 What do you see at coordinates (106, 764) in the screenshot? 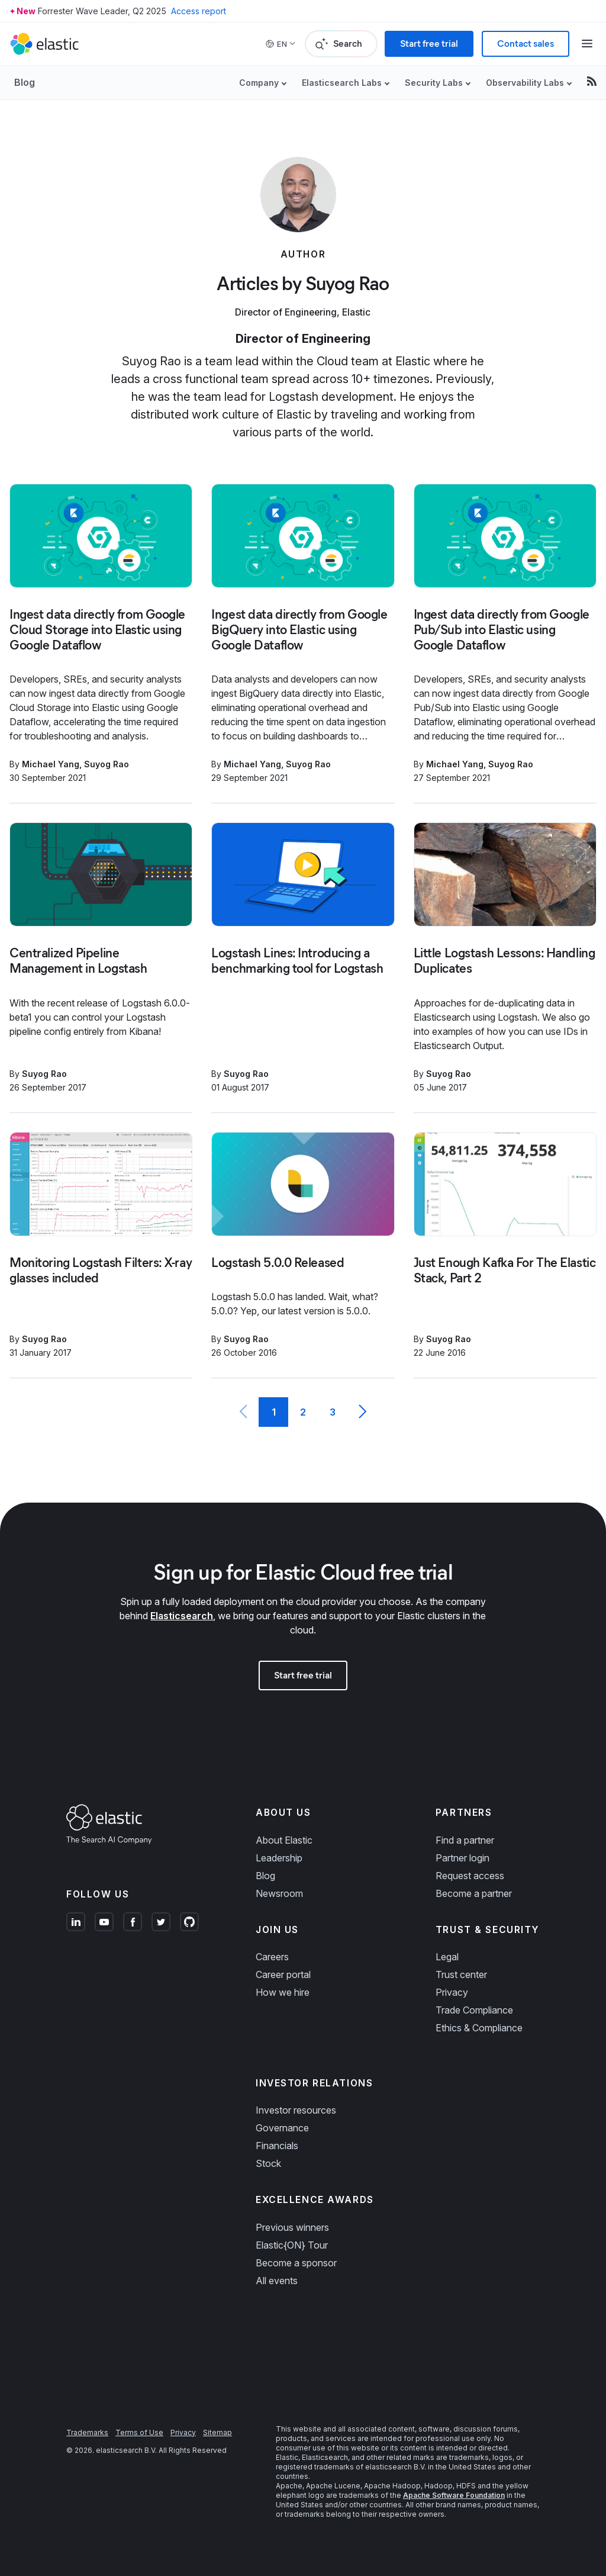
I see `Suyog Rao` at bounding box center [106, 764].